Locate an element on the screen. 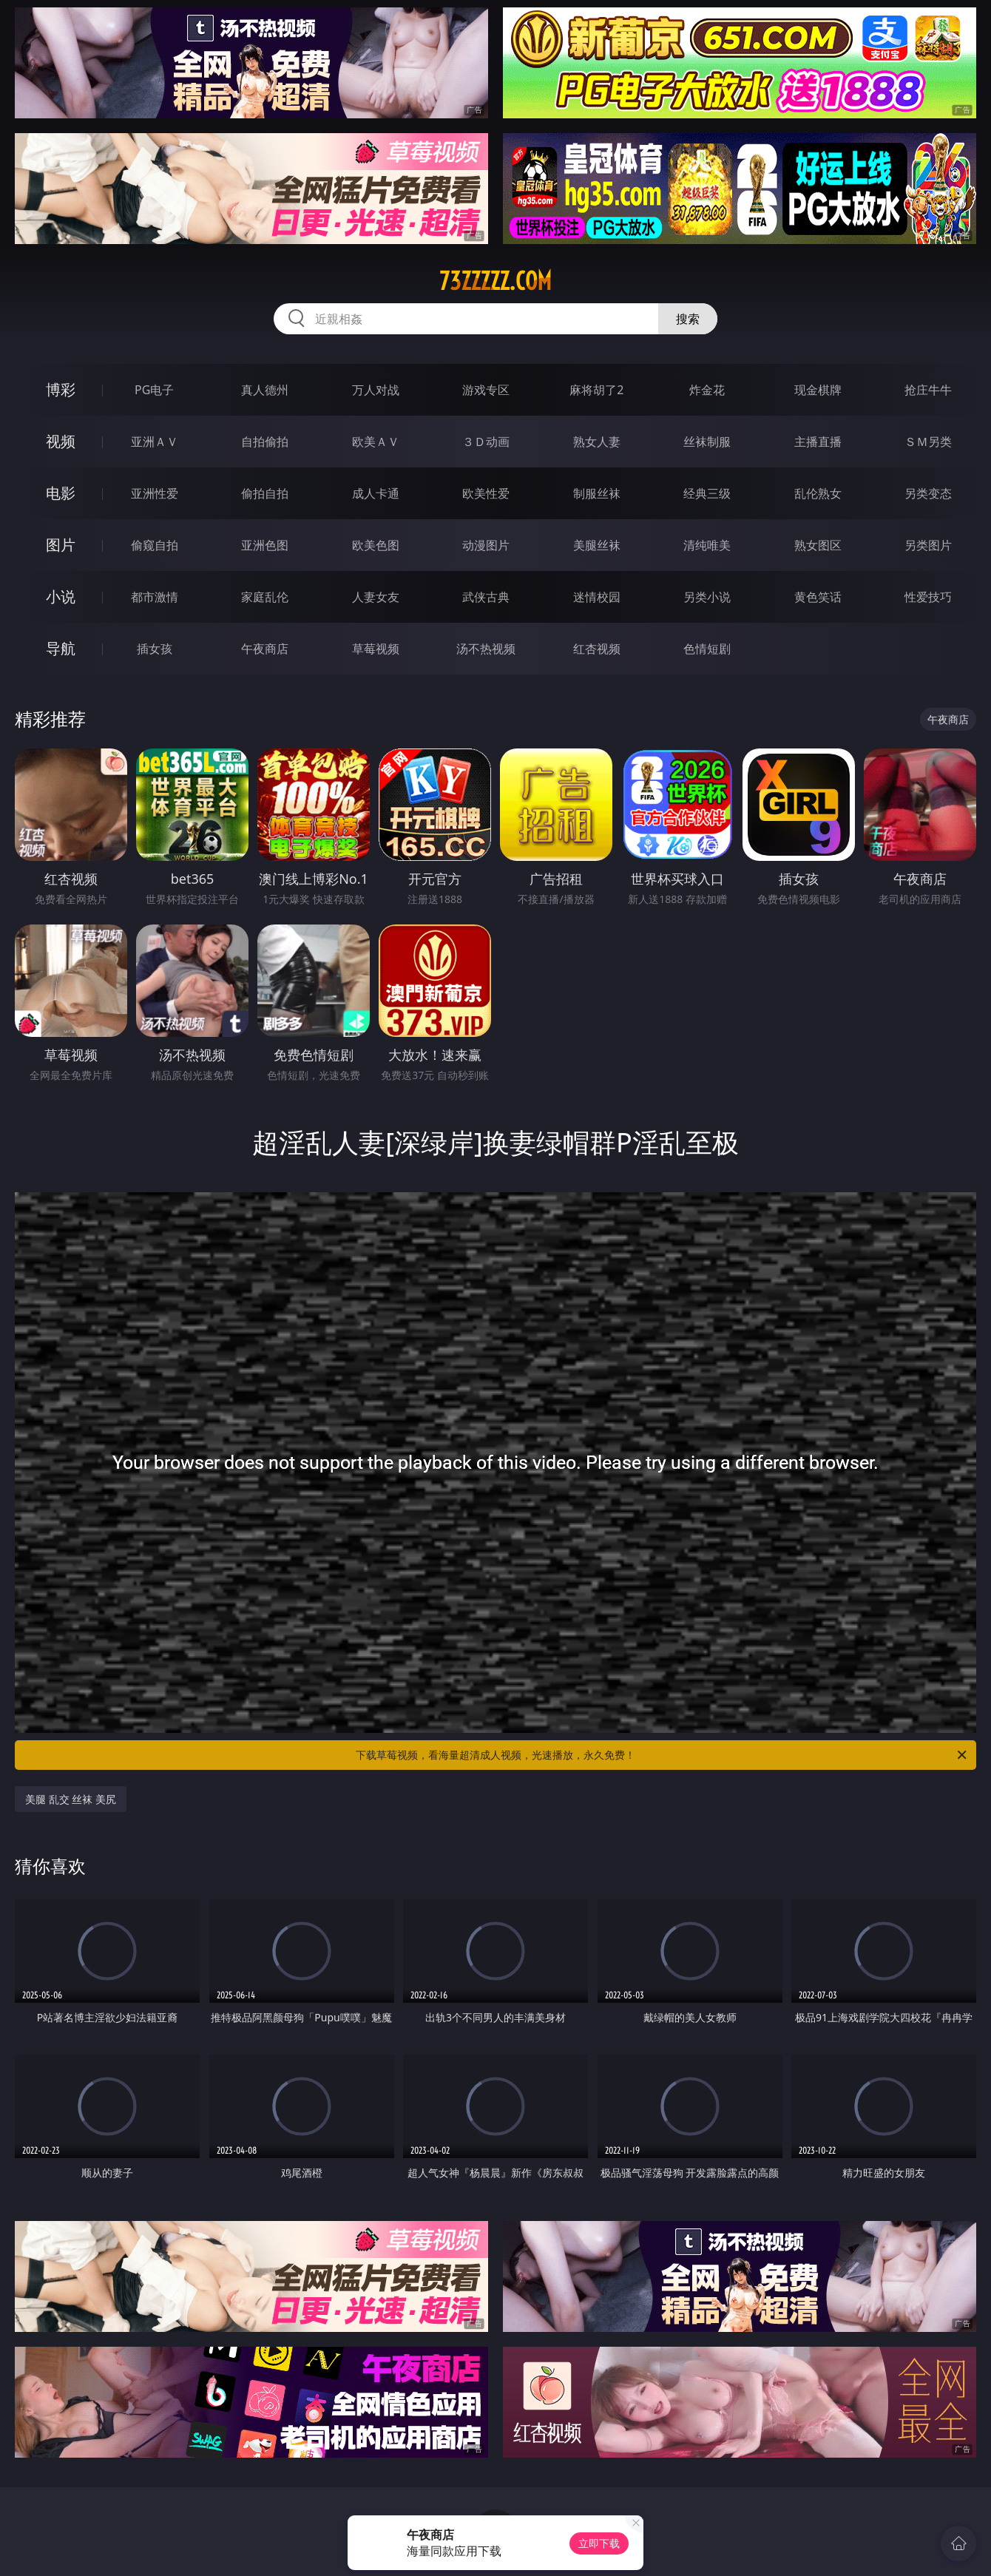 The height and width of the screenshot is (2576, 991). 另类图片 is located at coordinates (928, 545).